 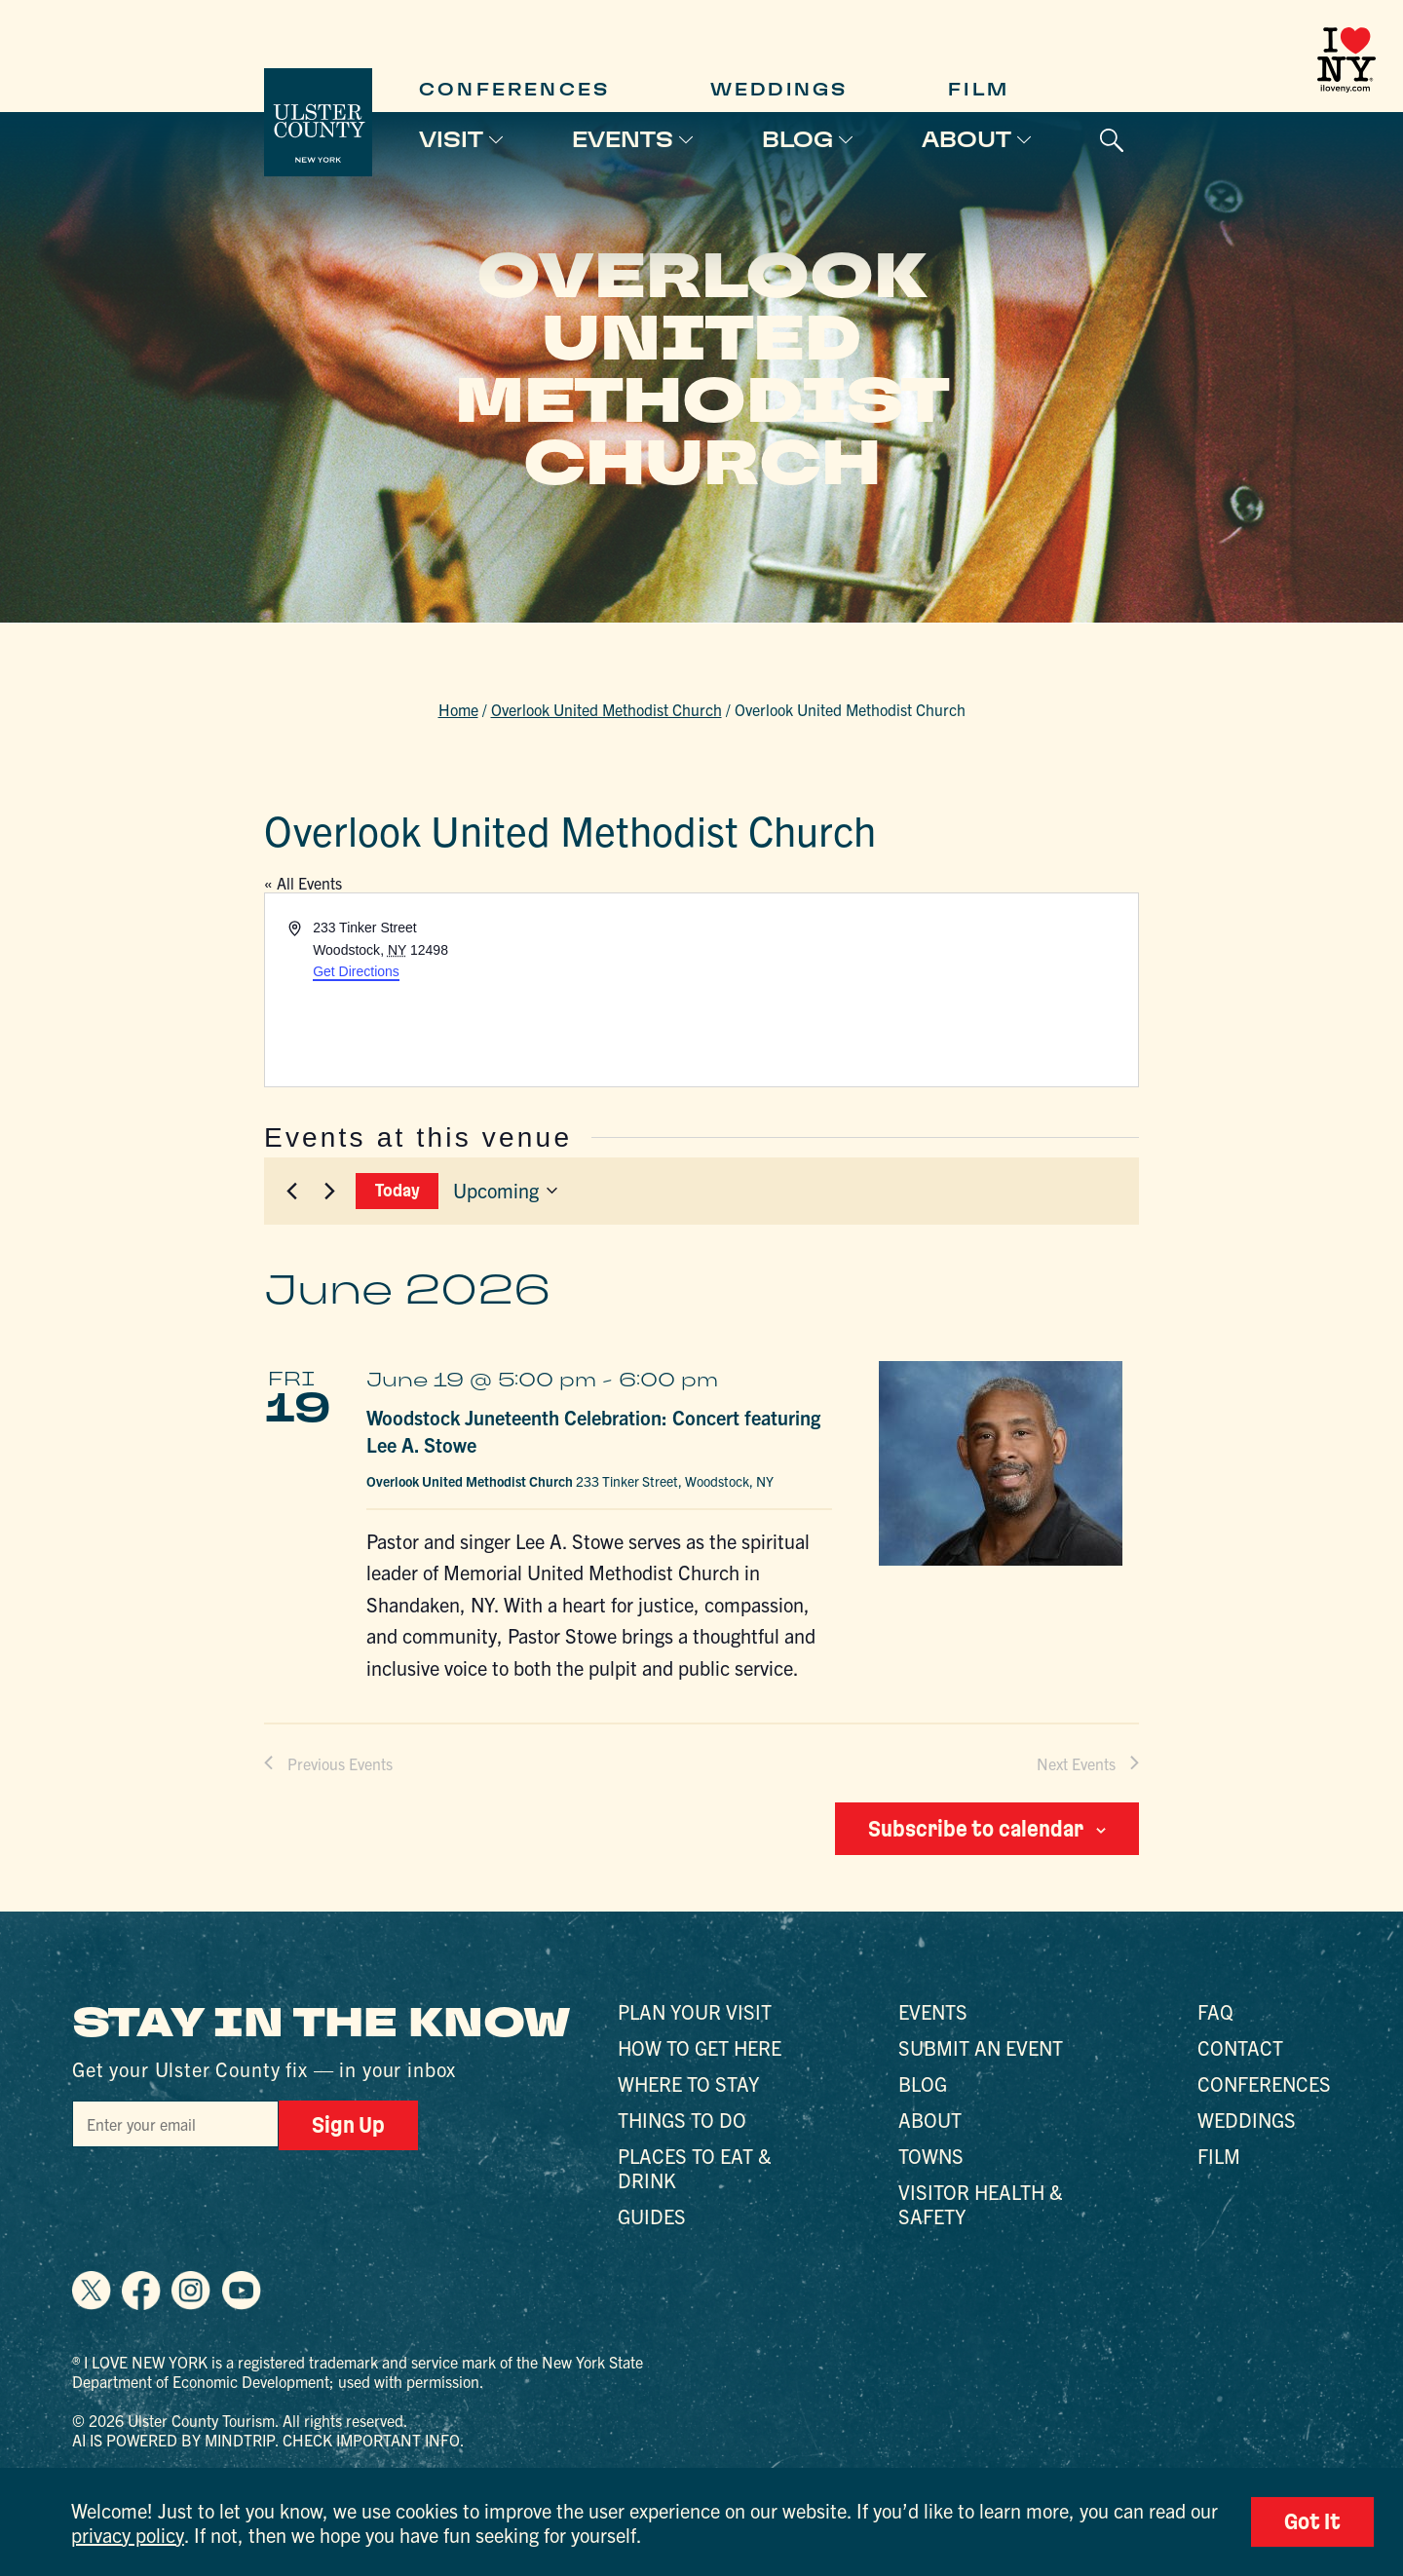 What do you see at coordinates (695, 2011) in the screenshot?
I see `Plan Your Visit` at bounding box center [695, 2011].